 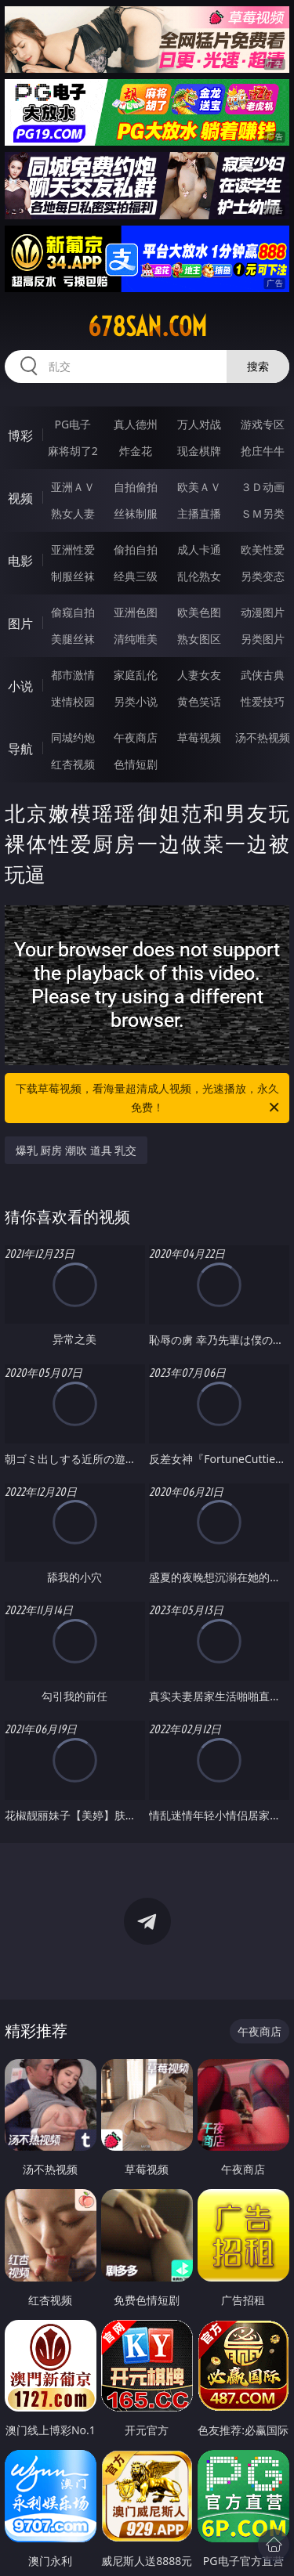 What do you see at coordinates (199, 674) in the screenshot?
I see `人妻女友` at bounding box center [199, 674].